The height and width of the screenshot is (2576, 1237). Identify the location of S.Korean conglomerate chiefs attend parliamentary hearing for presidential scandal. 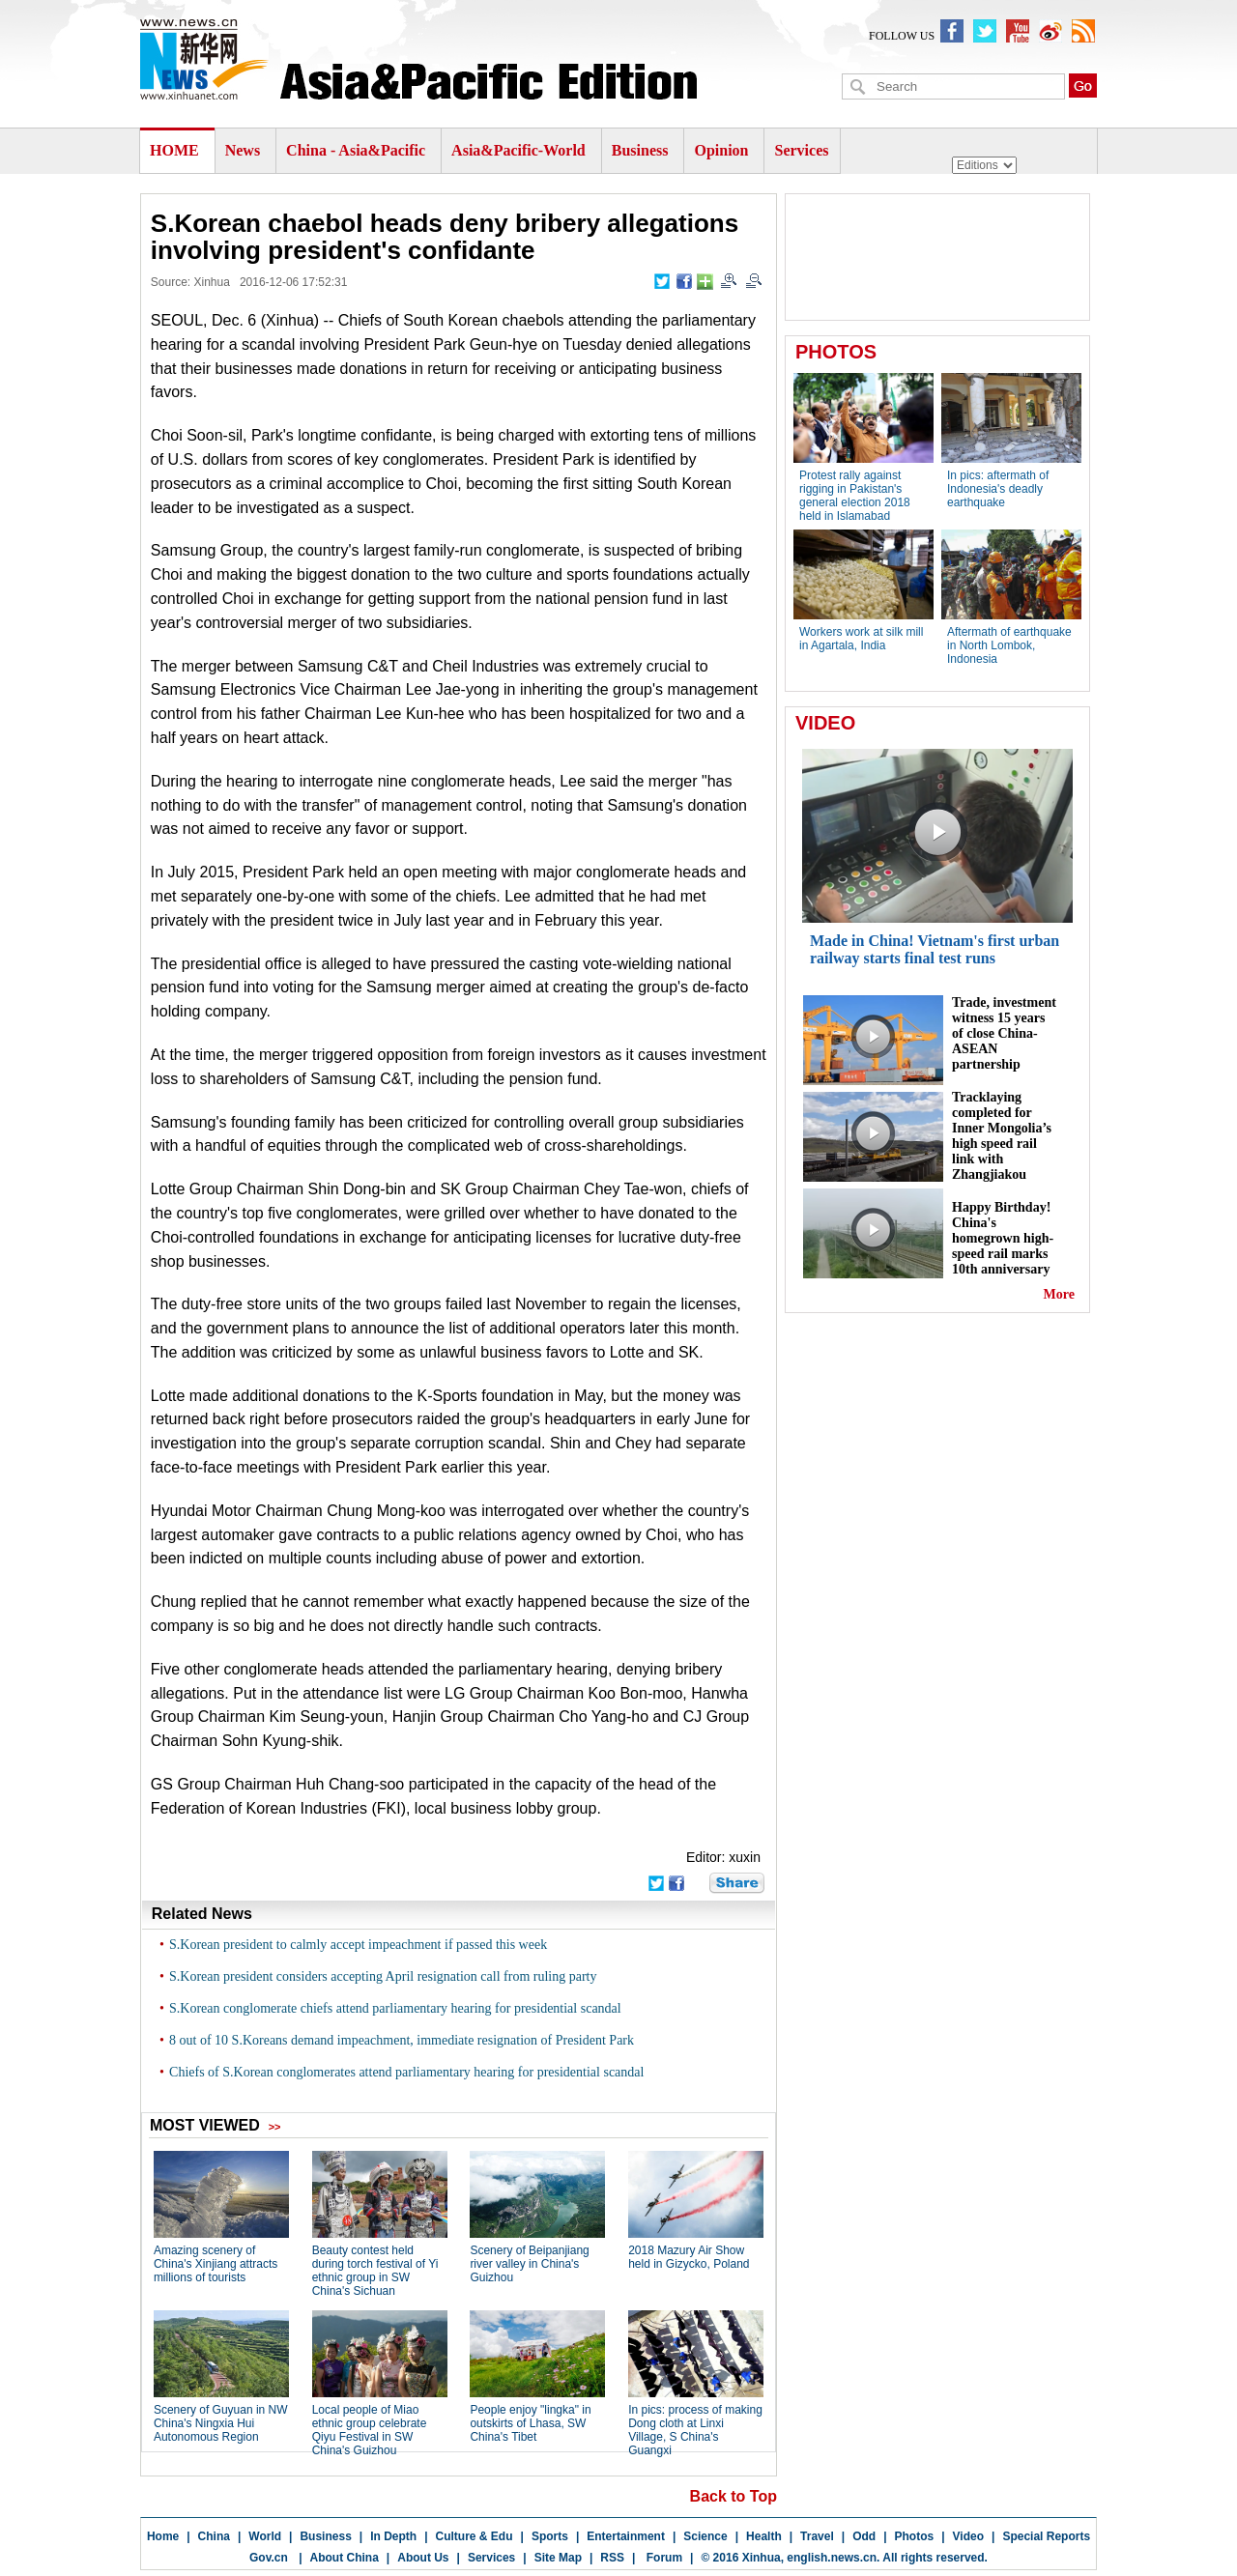
(395, 2008).